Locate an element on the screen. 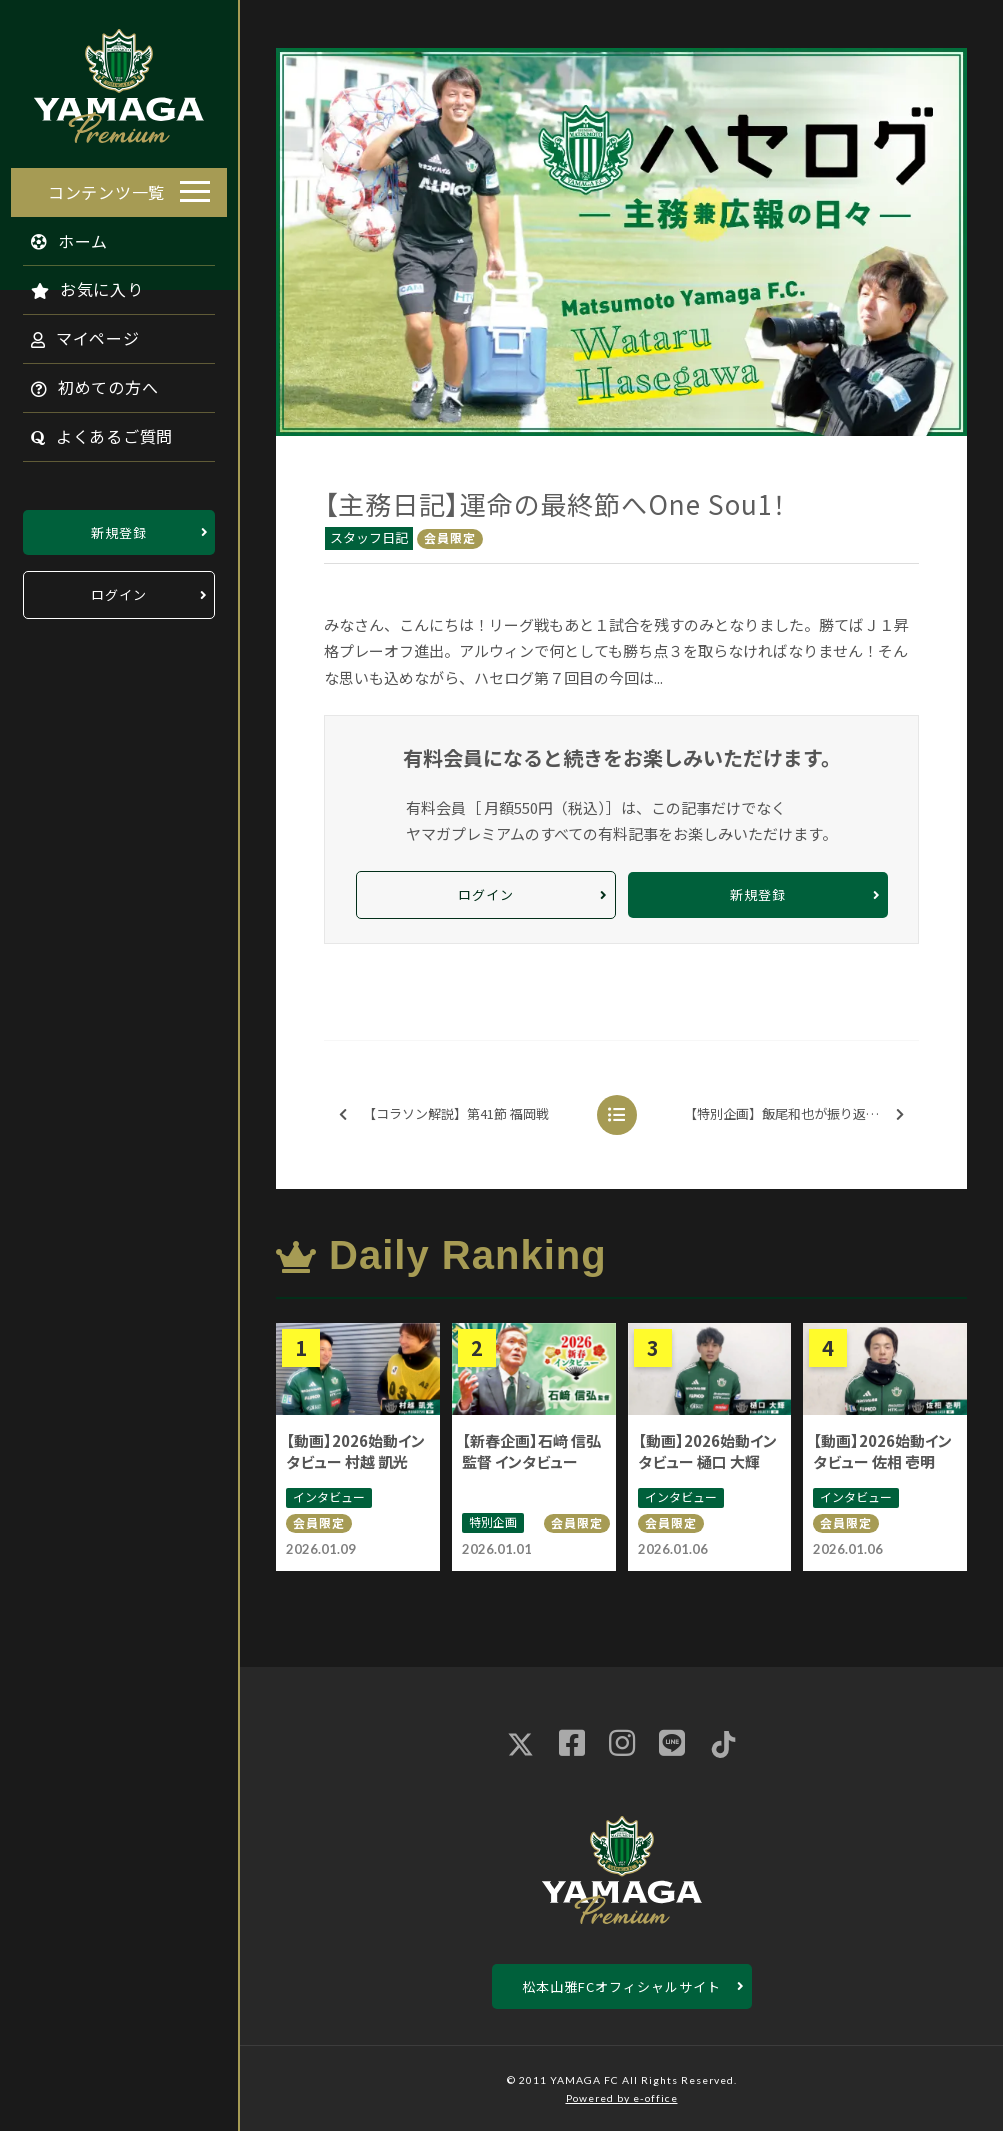  初めての方へ is located at coordinates (84, 382).